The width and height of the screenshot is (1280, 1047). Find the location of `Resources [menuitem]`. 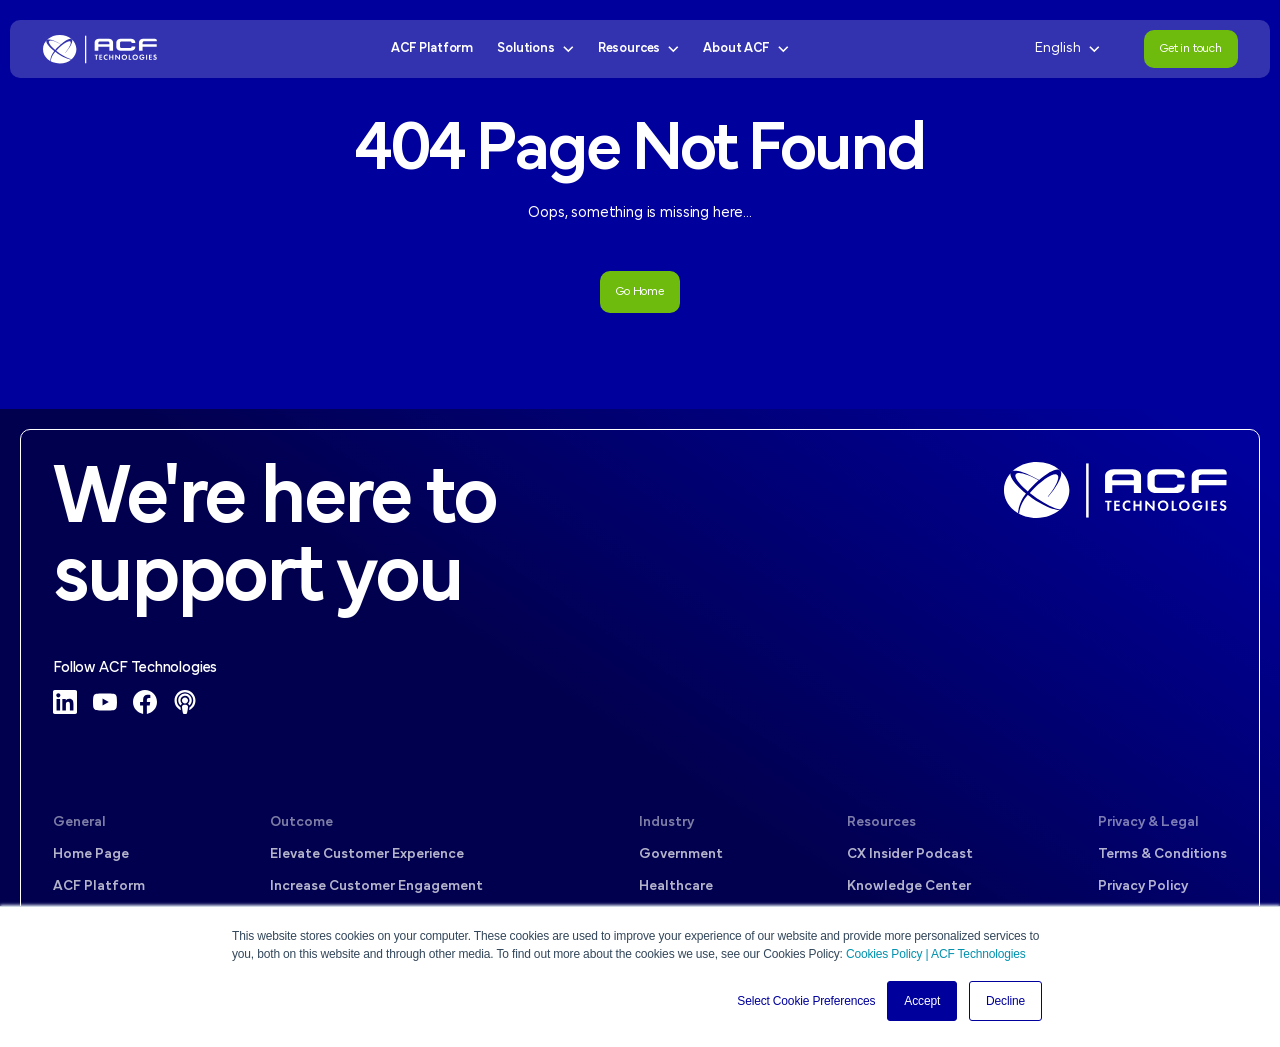

Resources [menuitem] is located at coordinates (881, 822).